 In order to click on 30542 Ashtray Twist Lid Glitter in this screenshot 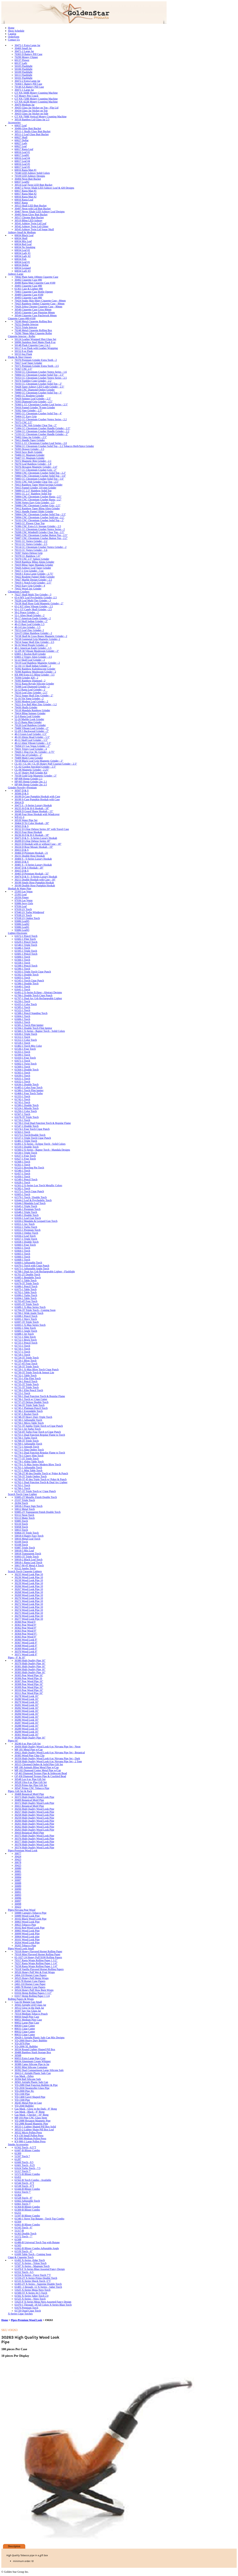, I will do `click(31, 226)`.